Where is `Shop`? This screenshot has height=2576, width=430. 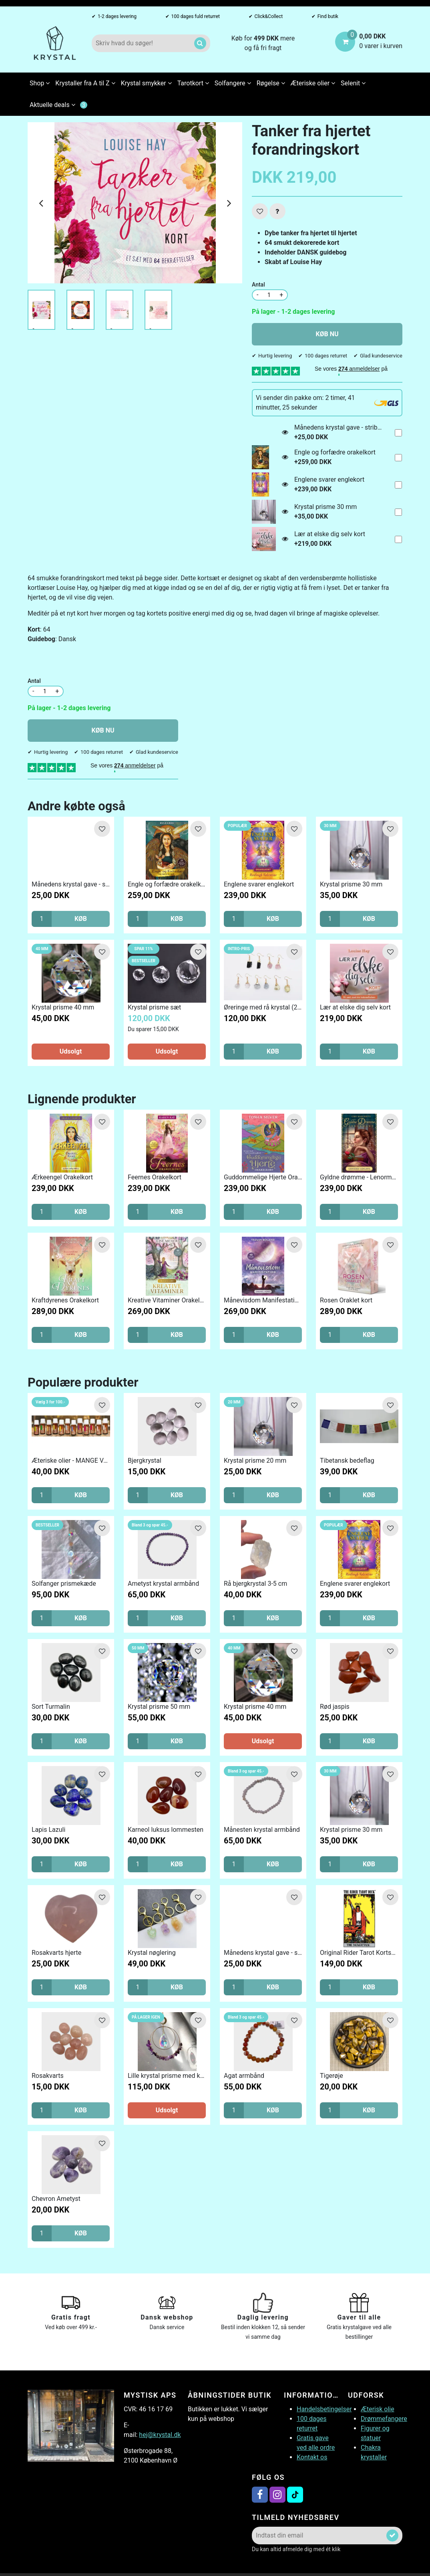
Shop is located at coordinates (40, 83).